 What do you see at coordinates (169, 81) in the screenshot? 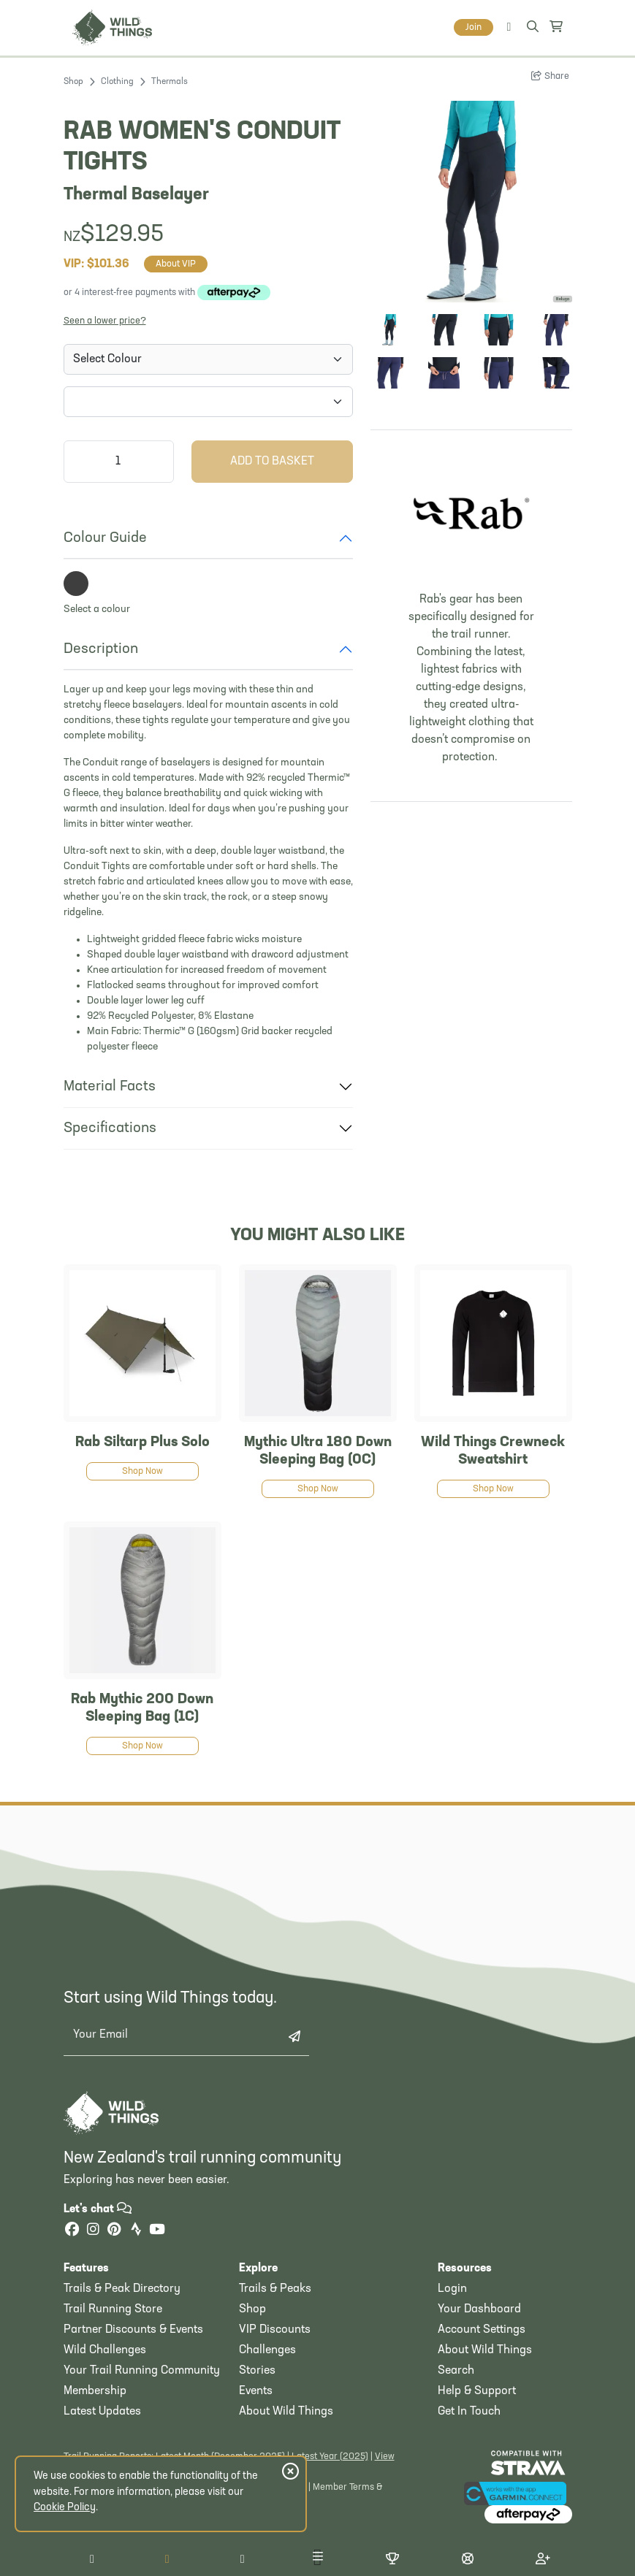
I see `Thermals` at bounding box center [169, 81].